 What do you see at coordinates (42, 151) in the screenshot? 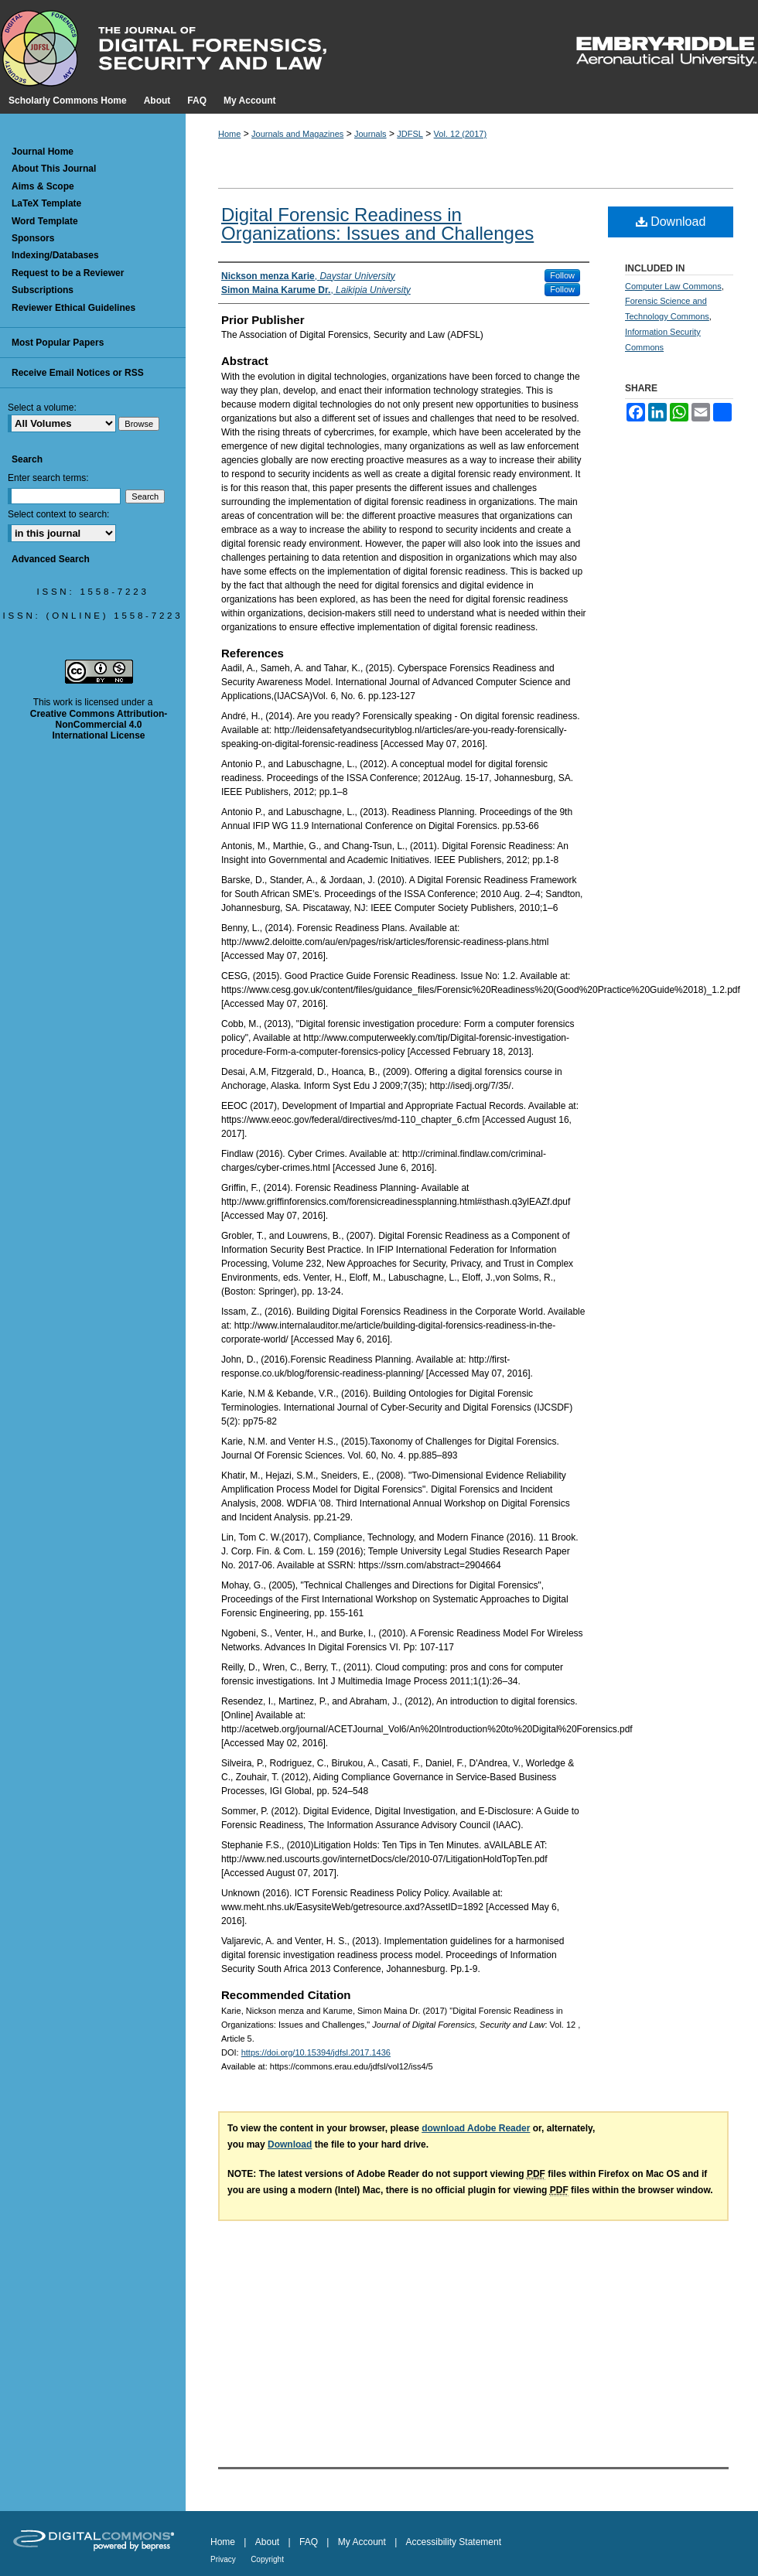
I see `Journal Home` at bounding box center [42, 151].